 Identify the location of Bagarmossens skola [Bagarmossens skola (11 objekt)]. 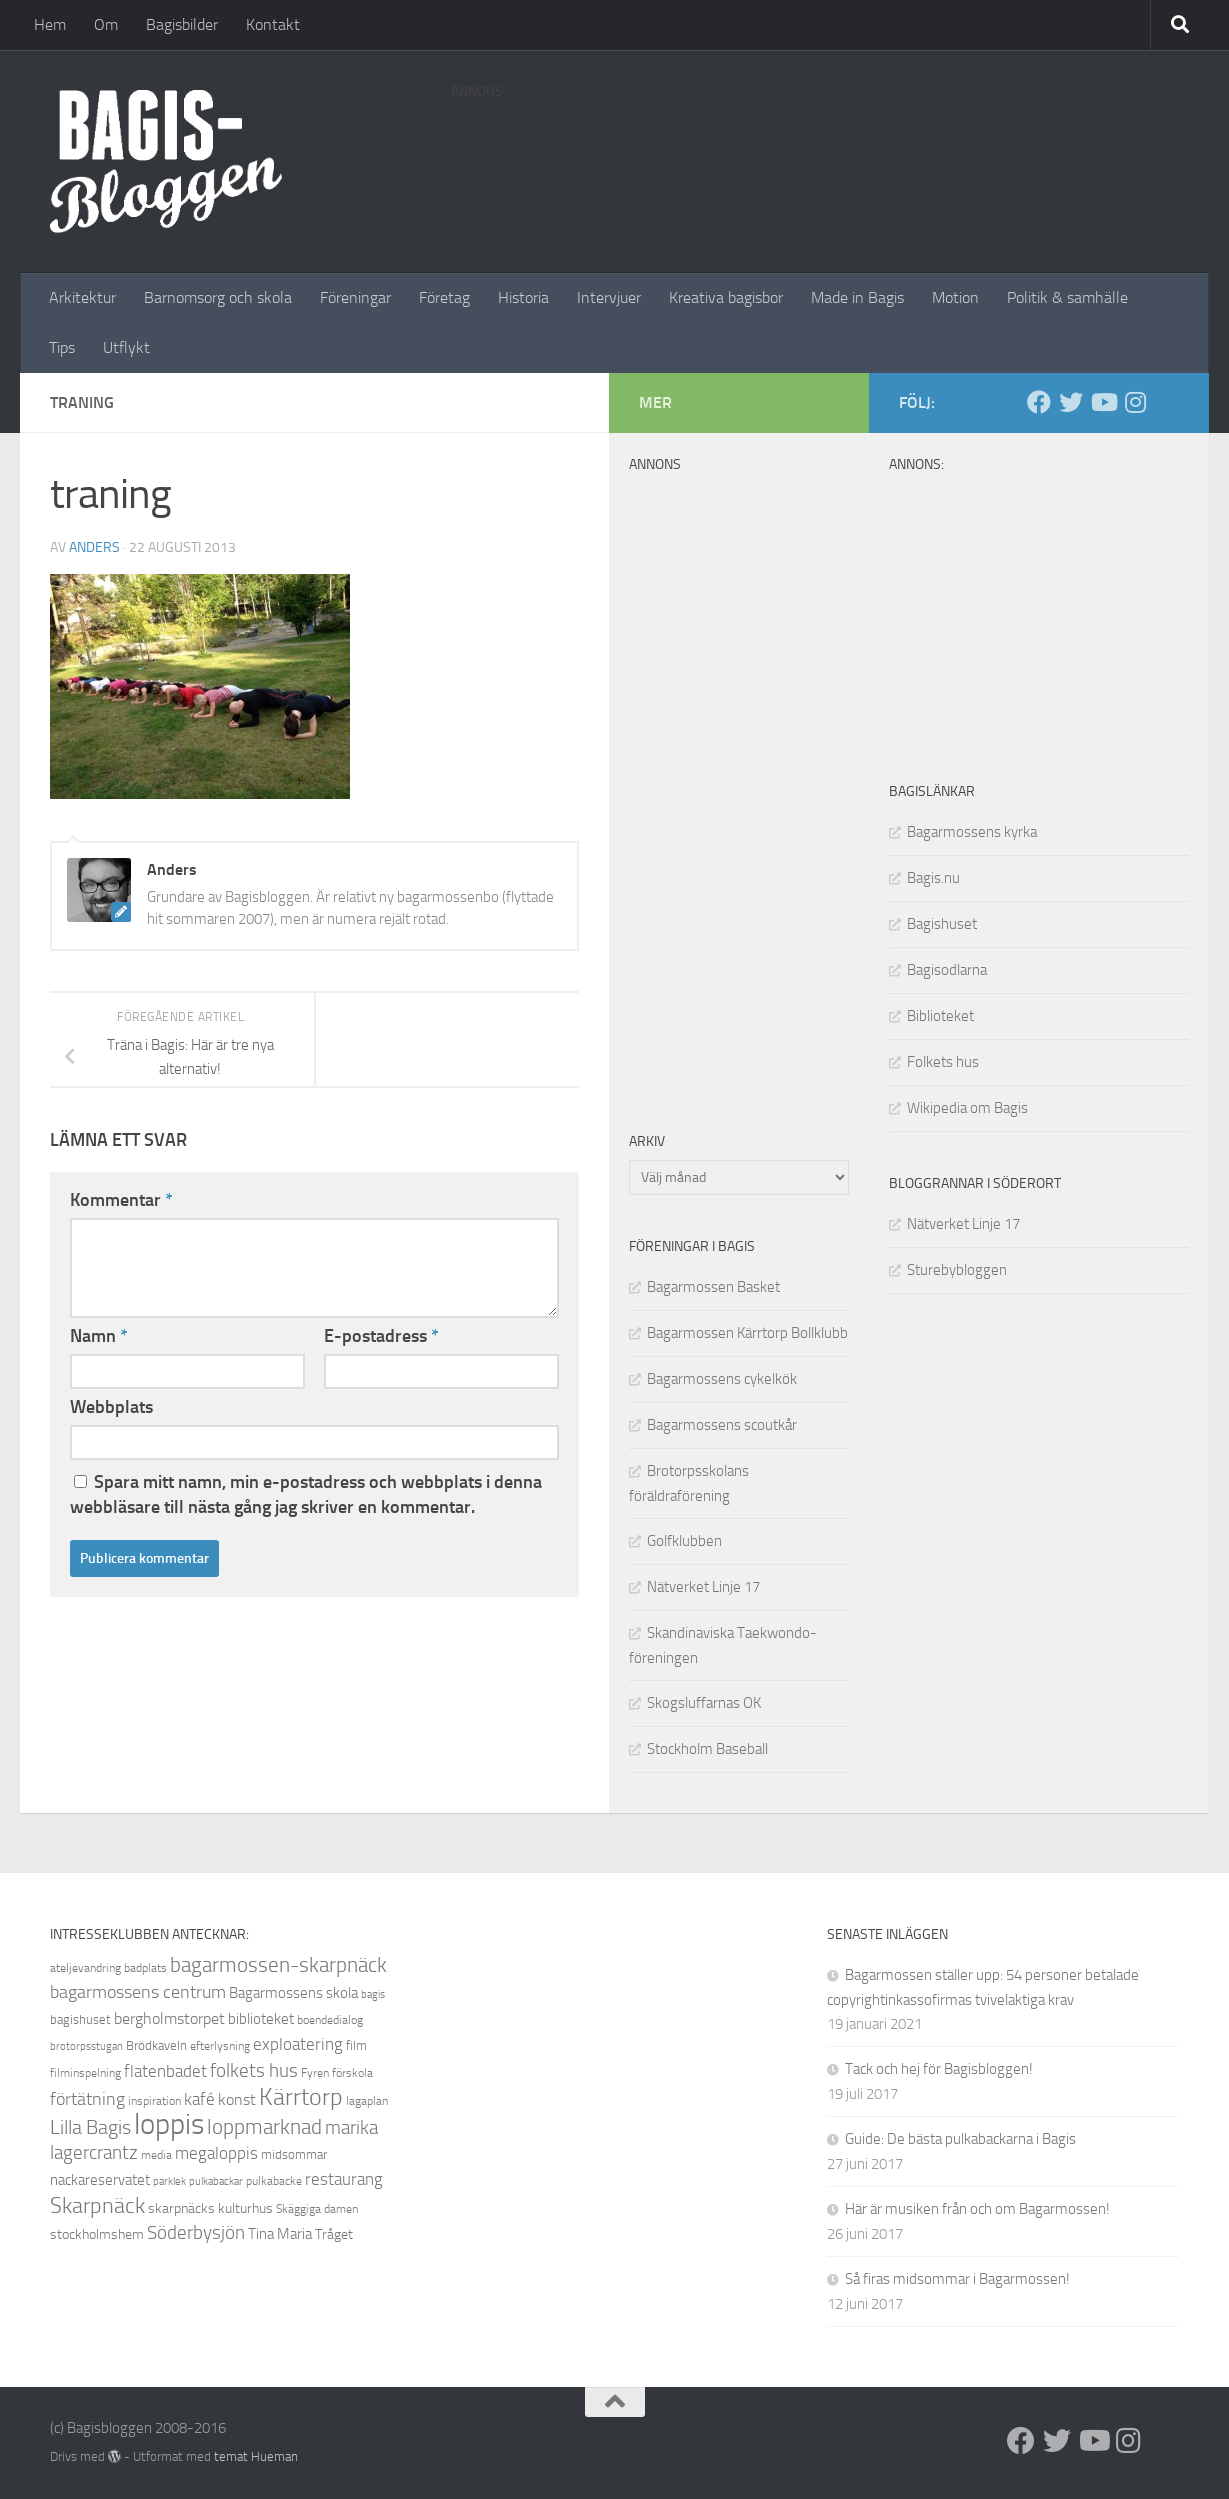
(293, 1993).